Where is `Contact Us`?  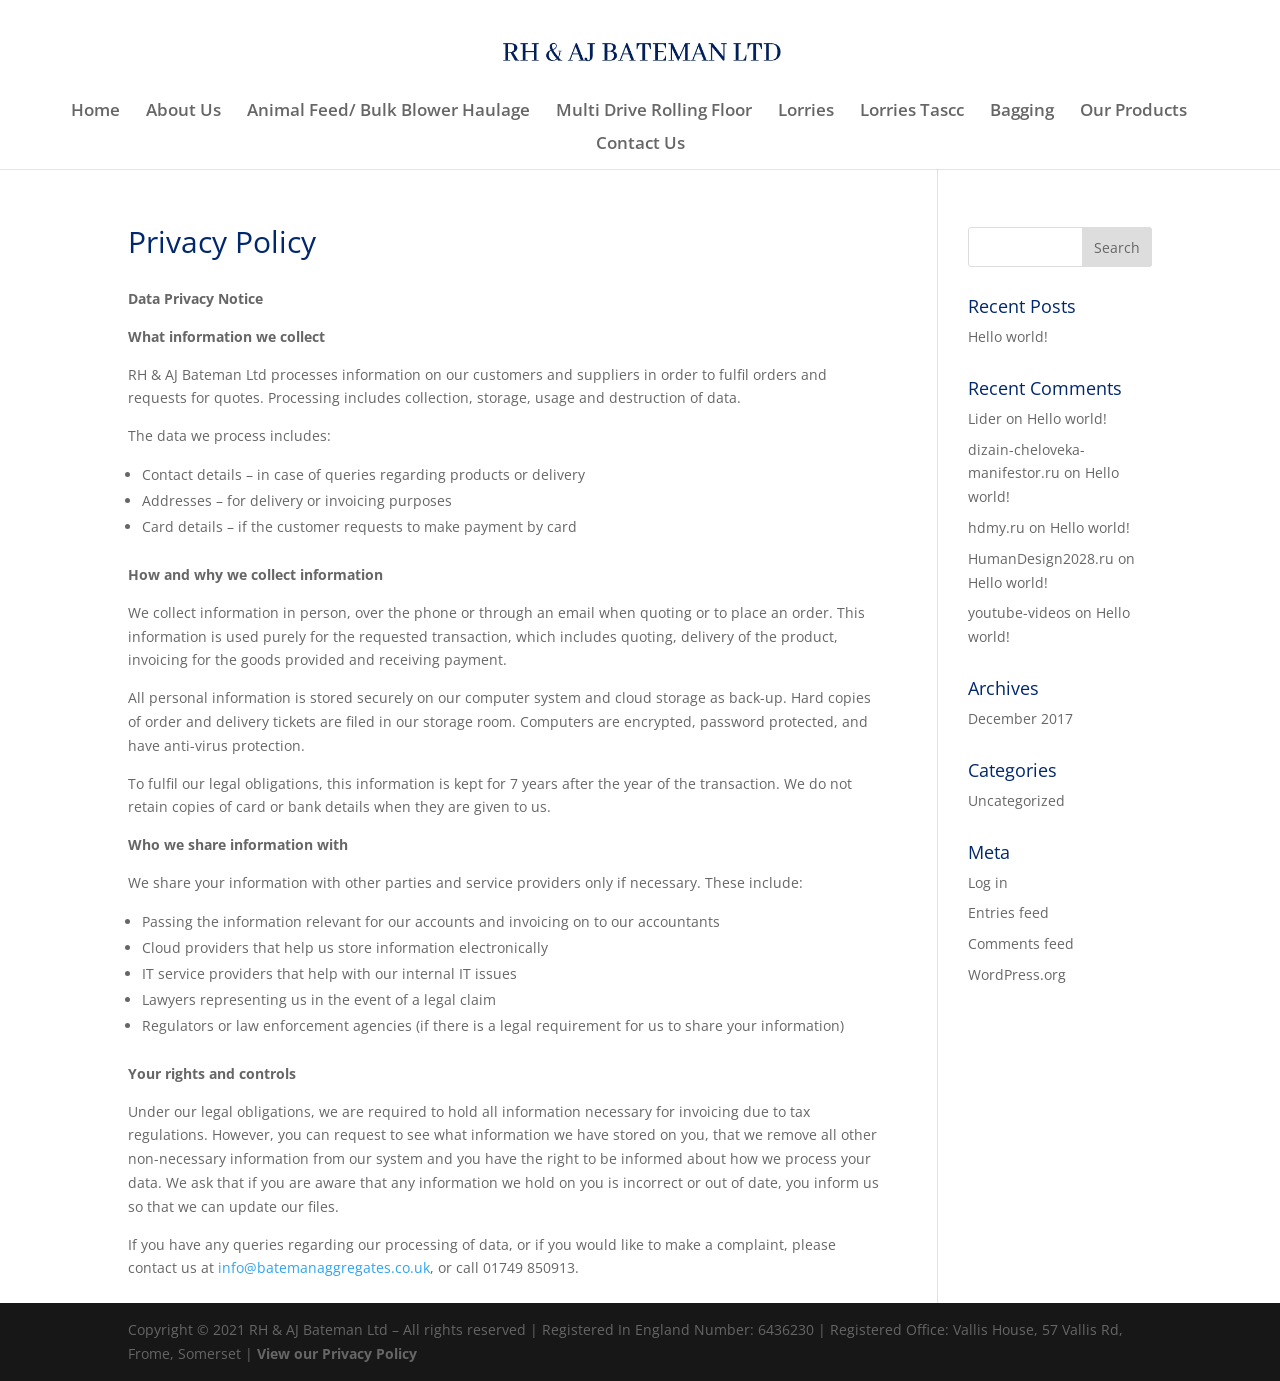
Contact Us is located at coordinates (640, 145).